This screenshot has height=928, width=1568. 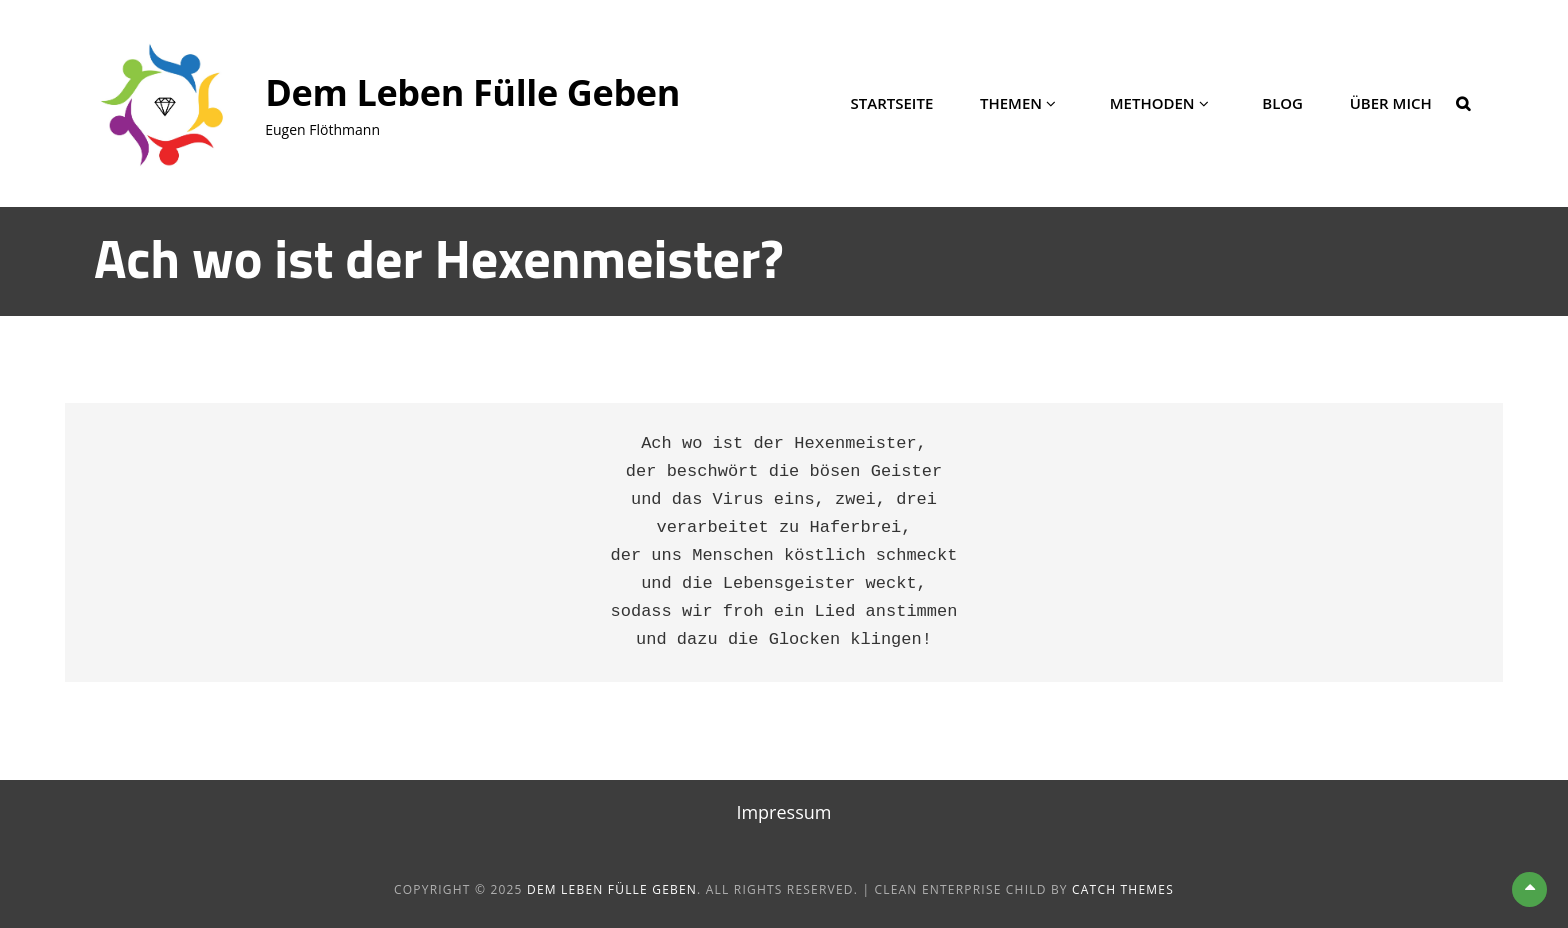 I want to click on Dem Leben Fülle geben, so click(x=472, y=92).